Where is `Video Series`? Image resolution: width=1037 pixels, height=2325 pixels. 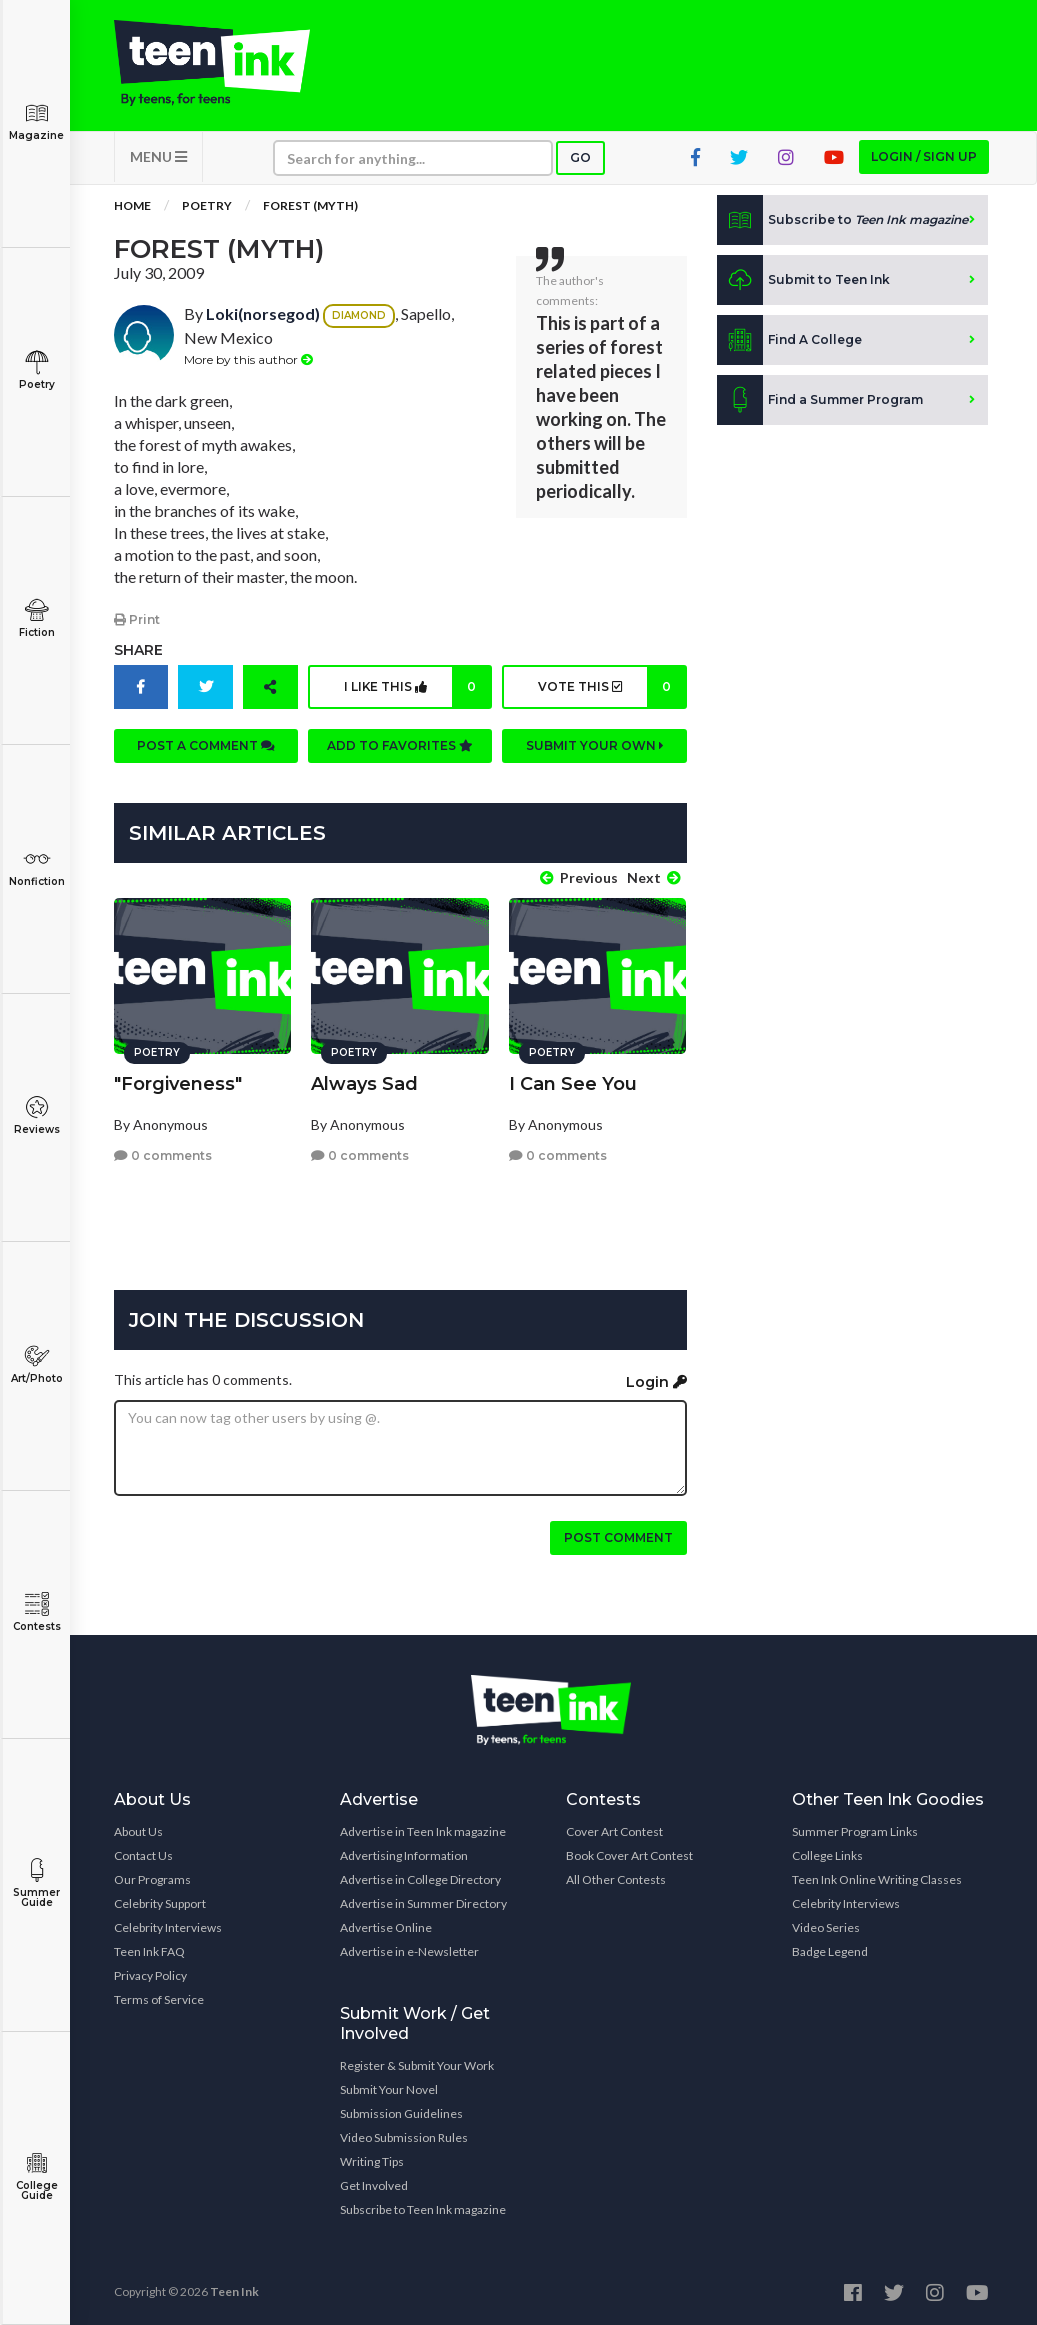
Video Series is located at coordinates (826, 1925).